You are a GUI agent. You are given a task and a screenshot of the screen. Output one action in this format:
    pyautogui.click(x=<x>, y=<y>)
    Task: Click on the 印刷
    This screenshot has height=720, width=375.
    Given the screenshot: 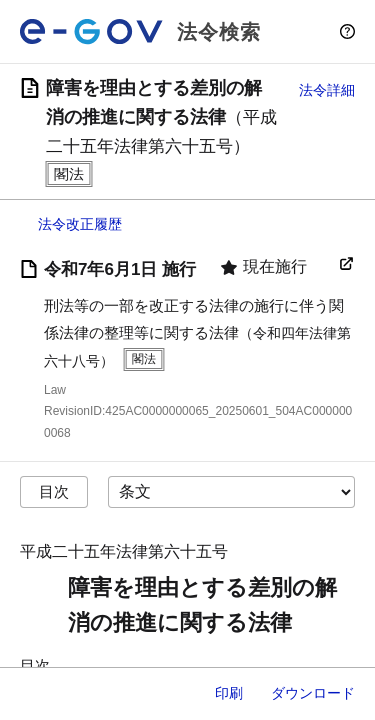 What is the action you would take?
    pyautogui.click(x=229, y=693)
    